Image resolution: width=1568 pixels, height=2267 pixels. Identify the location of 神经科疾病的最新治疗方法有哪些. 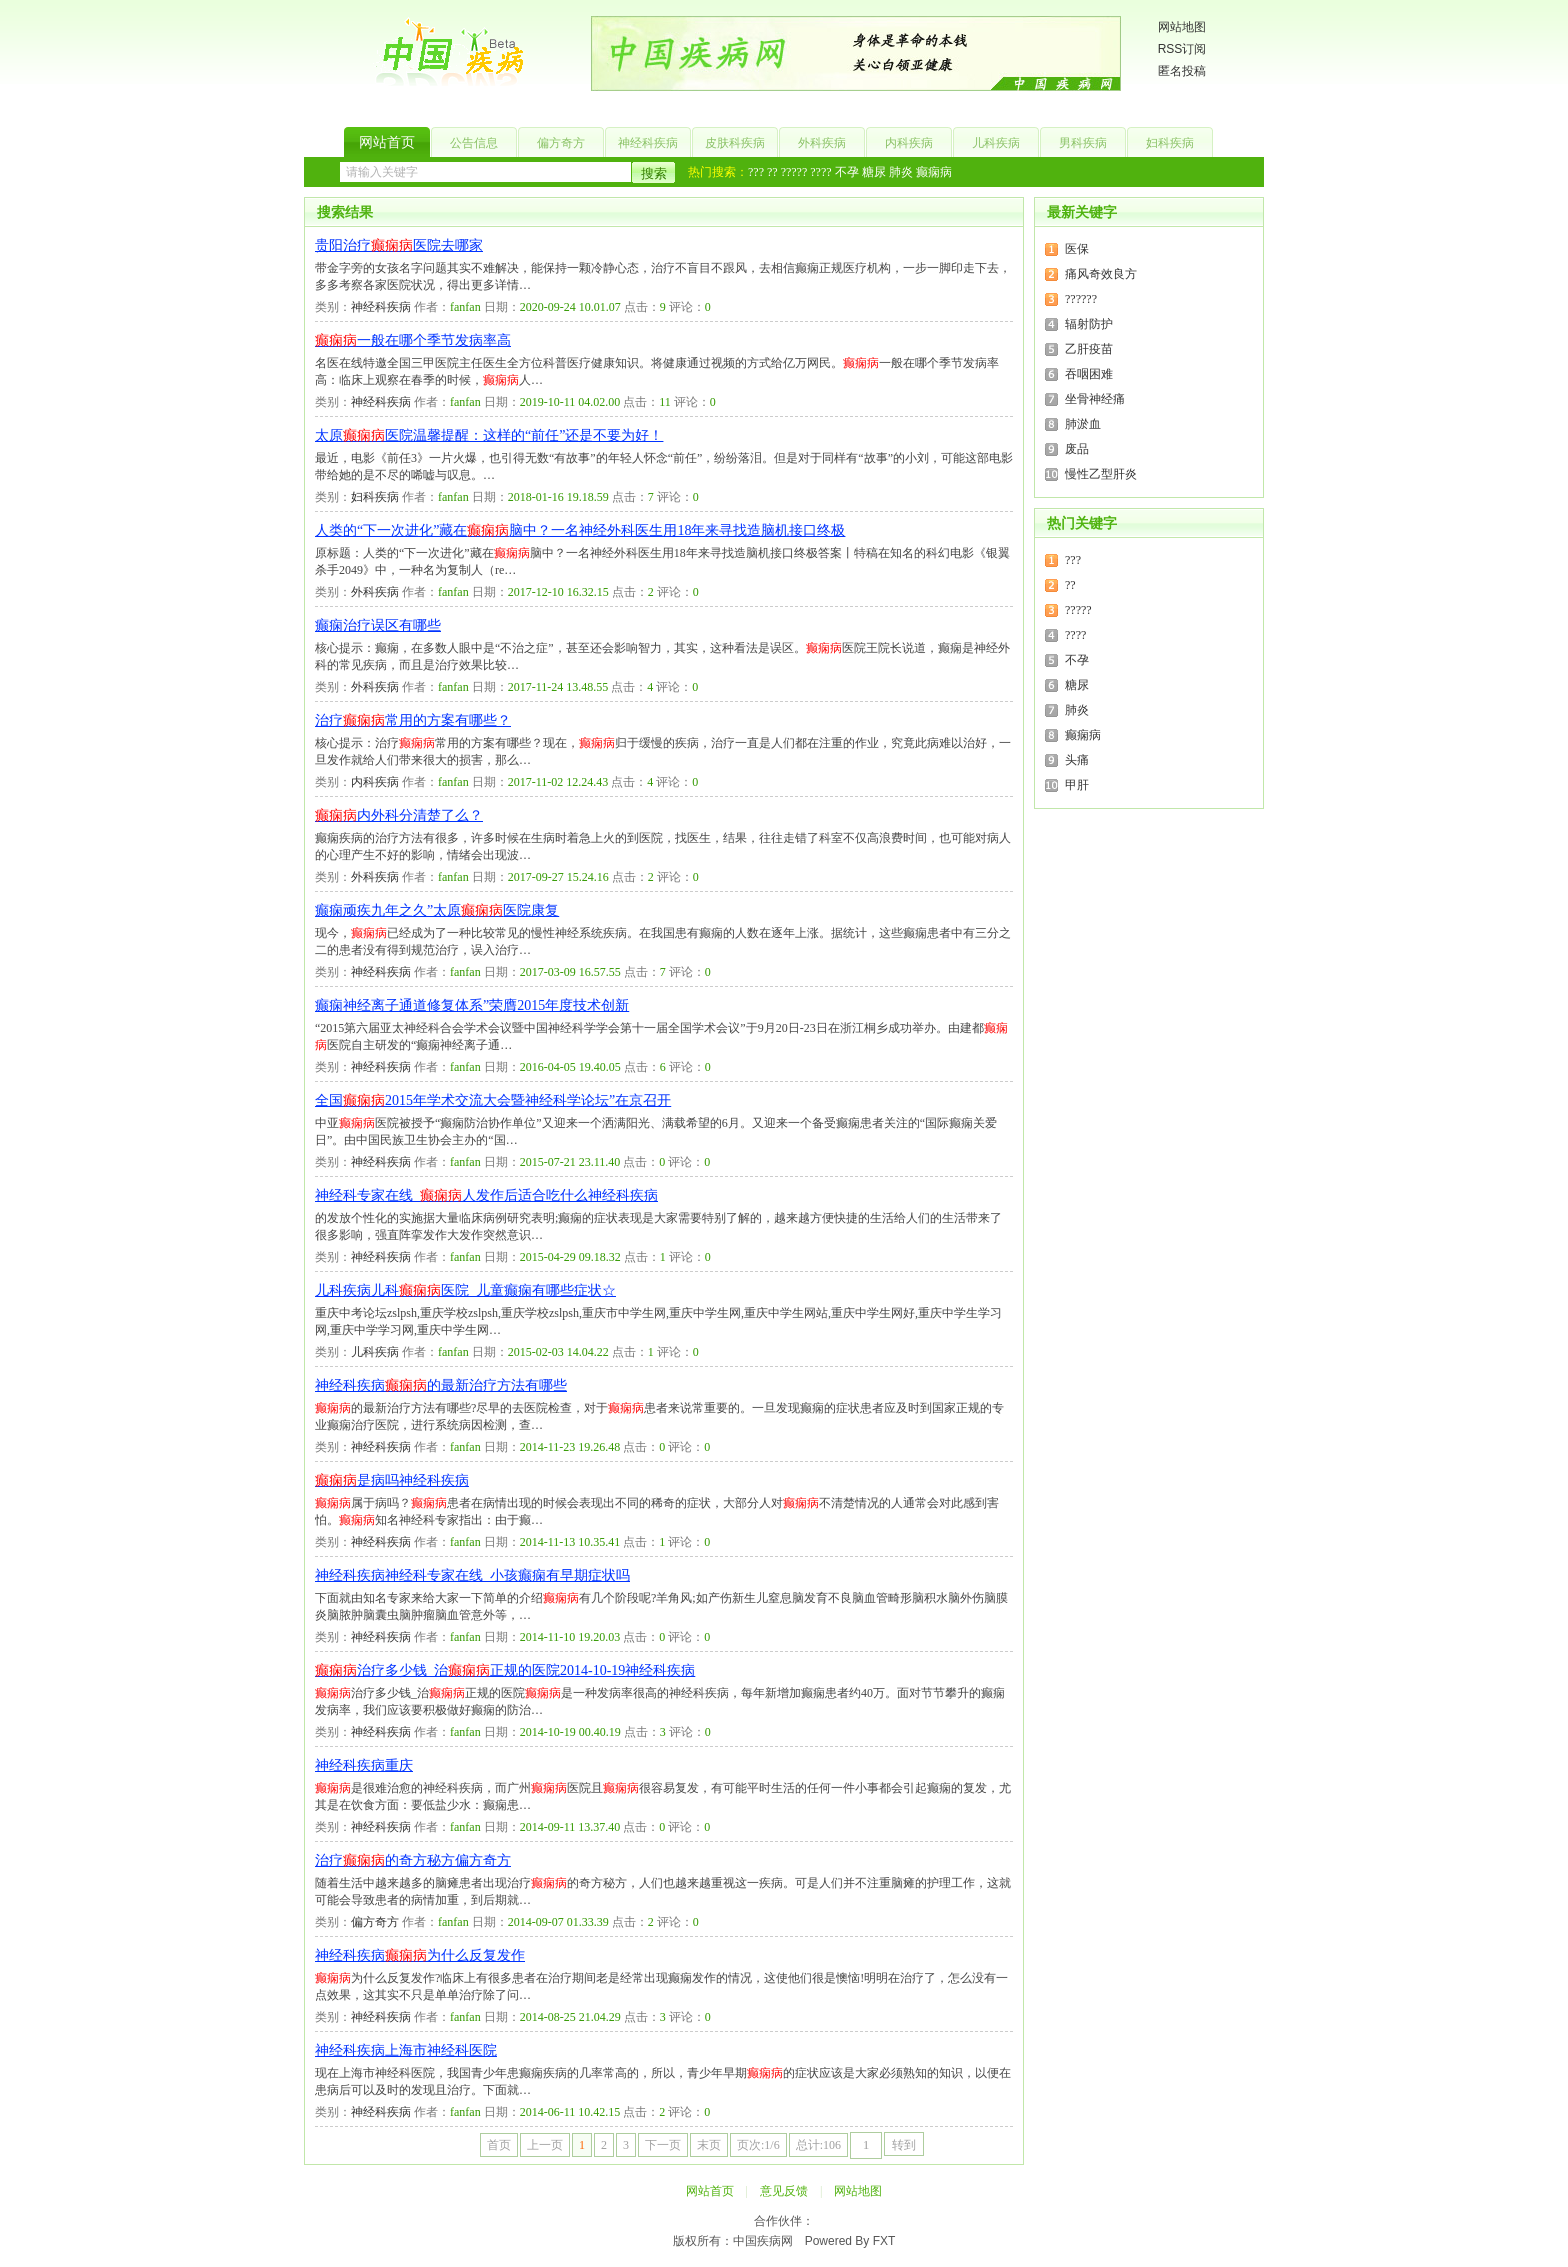
(441, 1385).